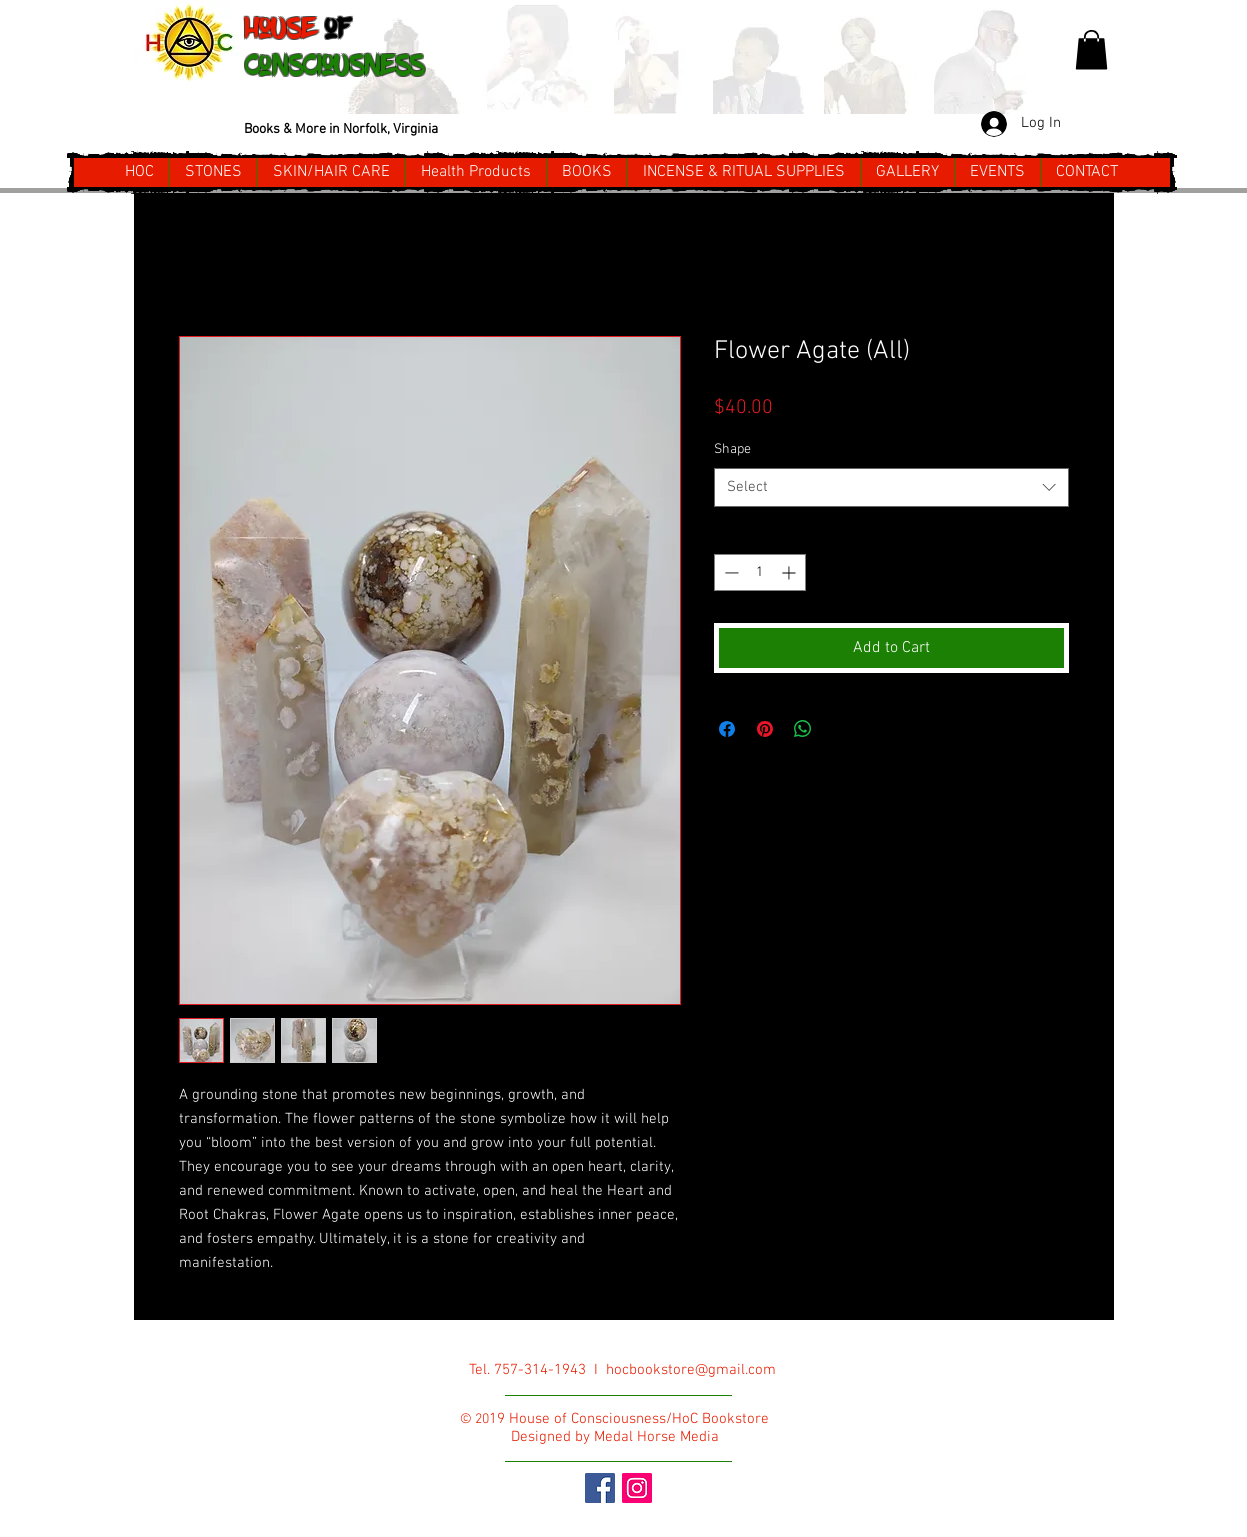  Describe the element at coordinates (790, 572) in the screenshot. I see `[Increment]` at that location.